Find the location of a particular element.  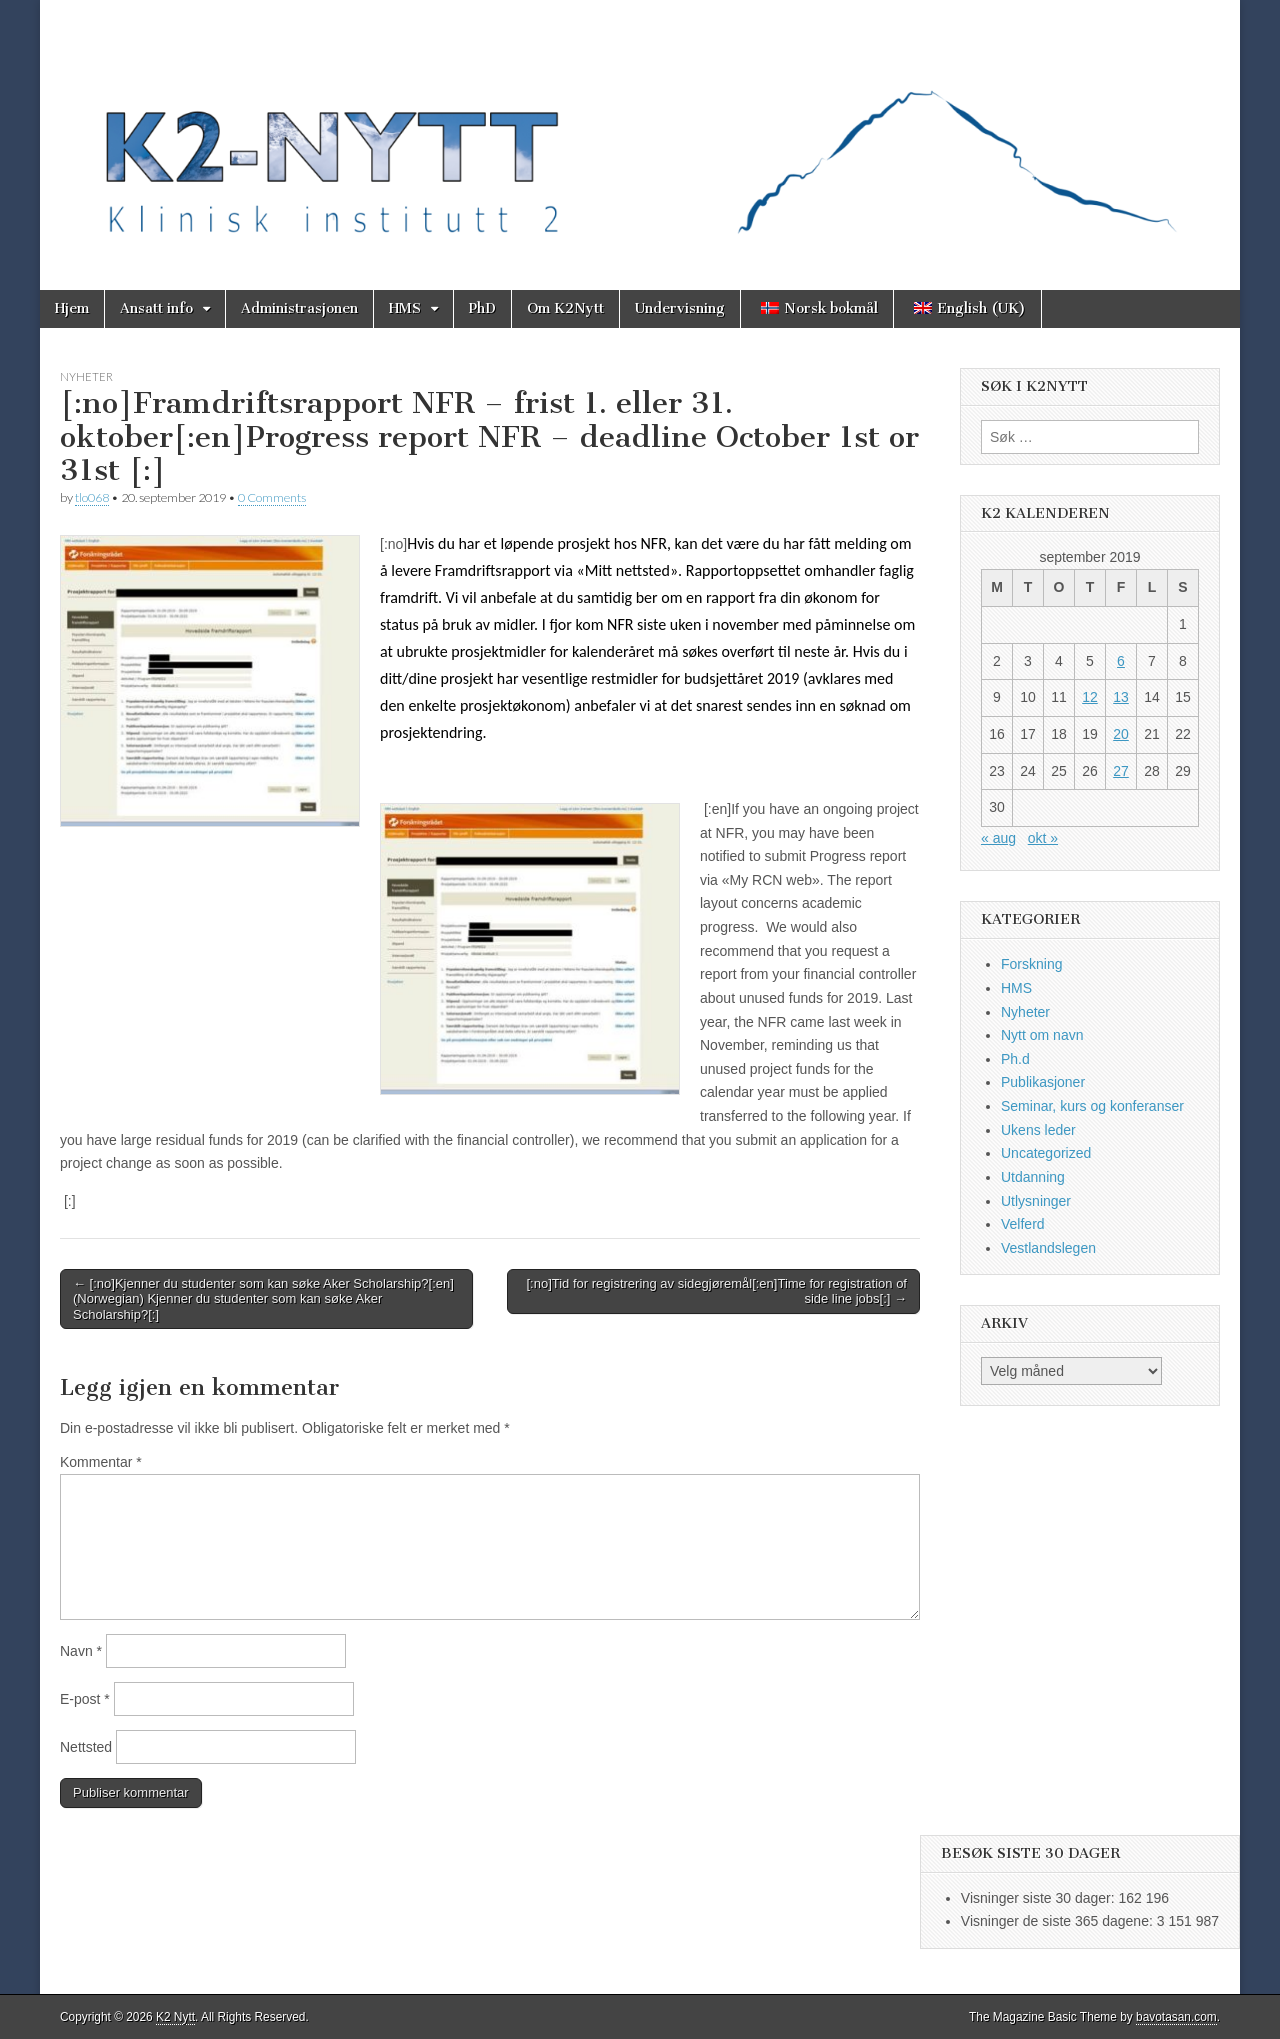

Kommentar is located at coordinates (101, 1462).